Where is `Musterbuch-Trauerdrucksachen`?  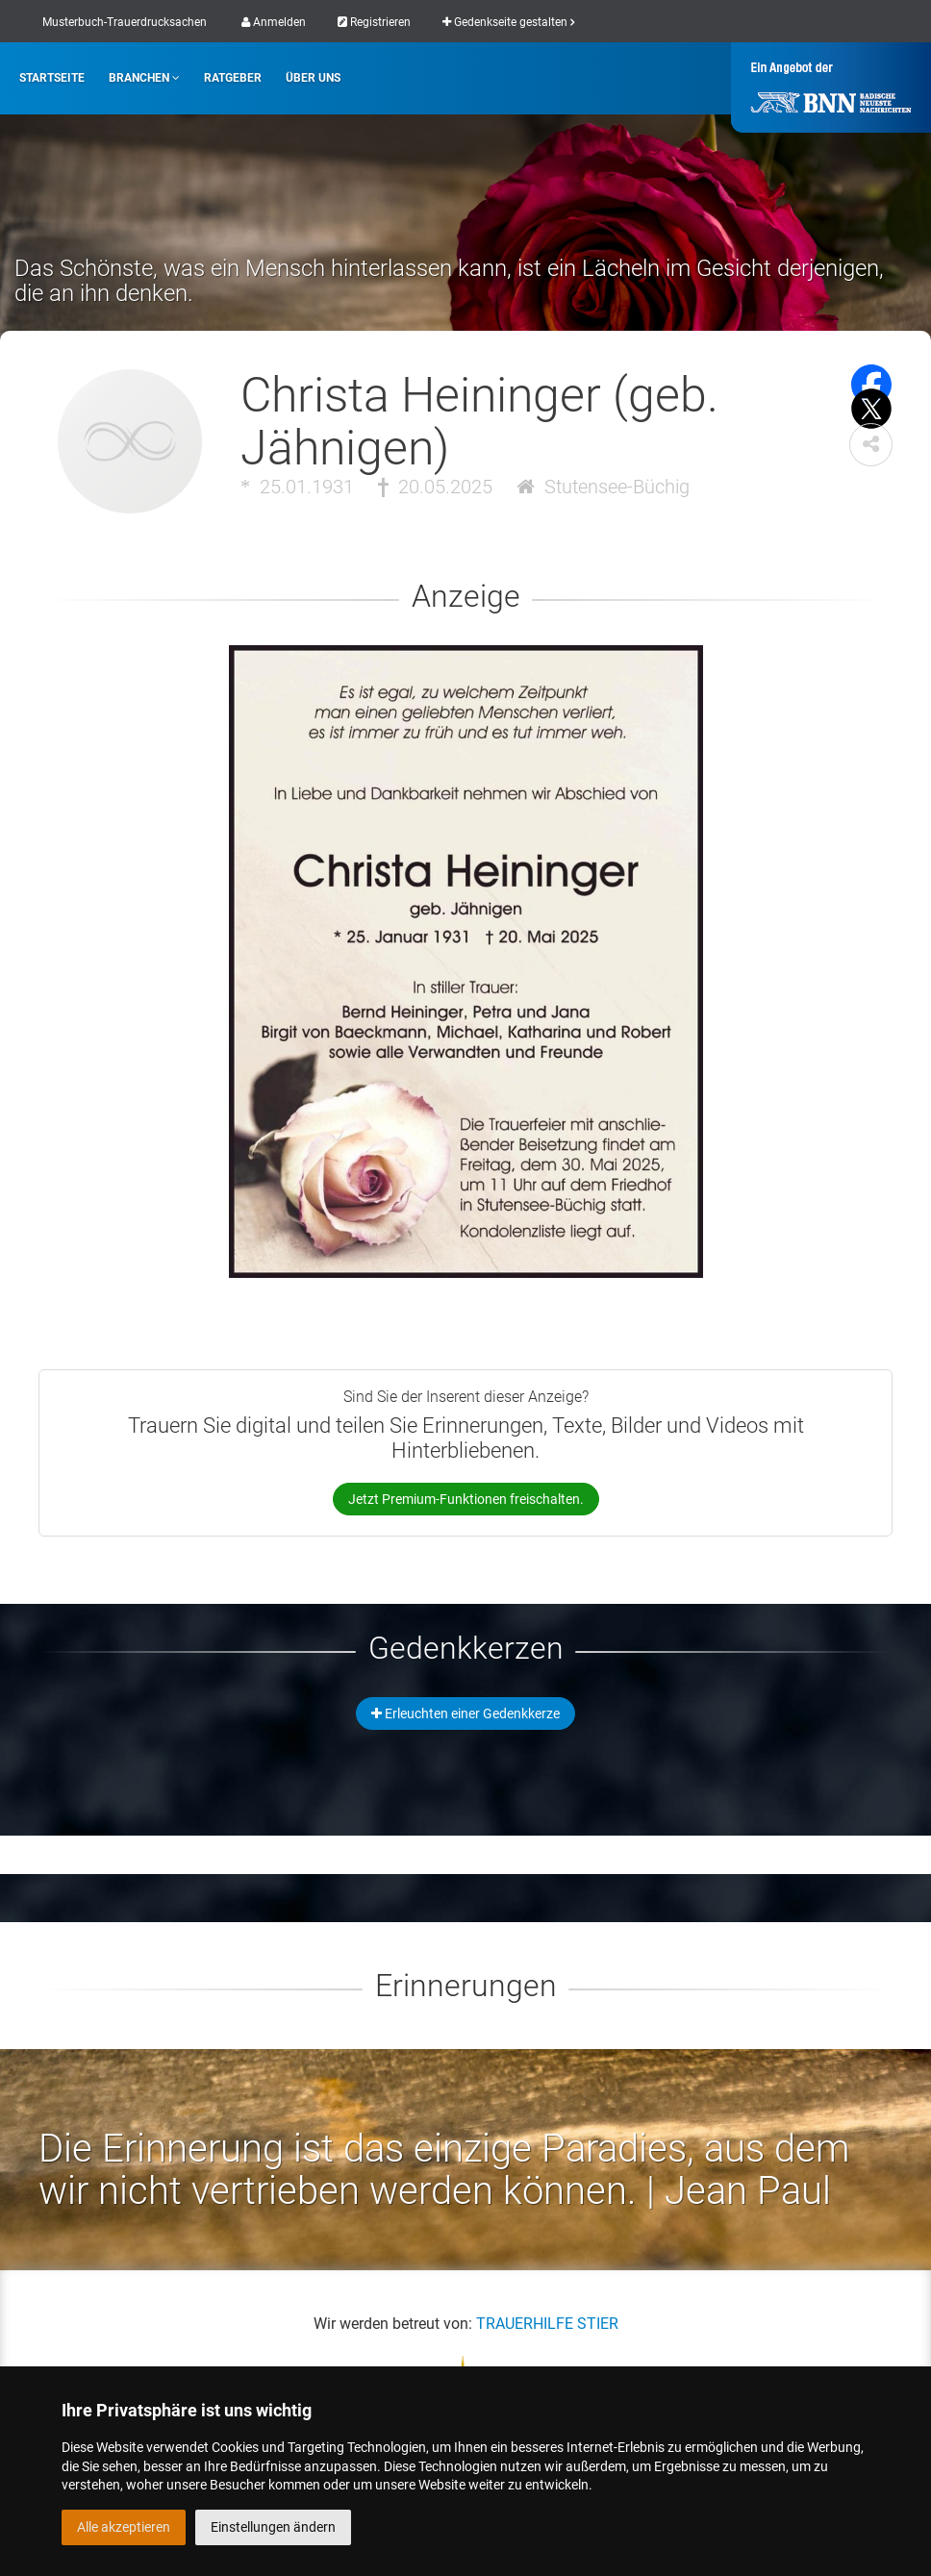 Musterbuch-Trauerdrucksachen is located at coordinates (124, 22).